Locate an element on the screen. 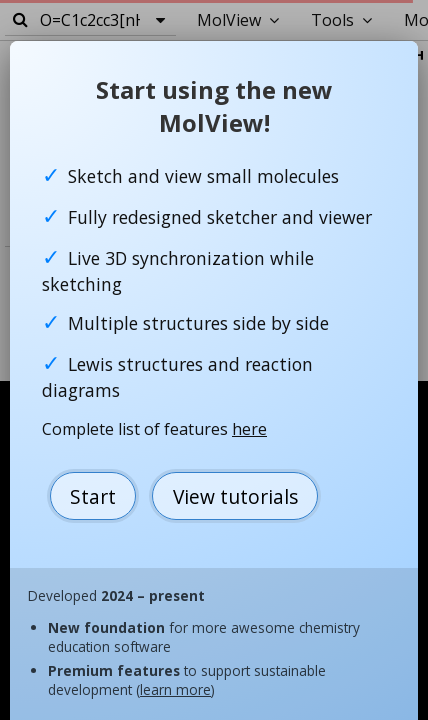 This screenshot has width=428, height=720. learn more is located at coordinates (175, 689).